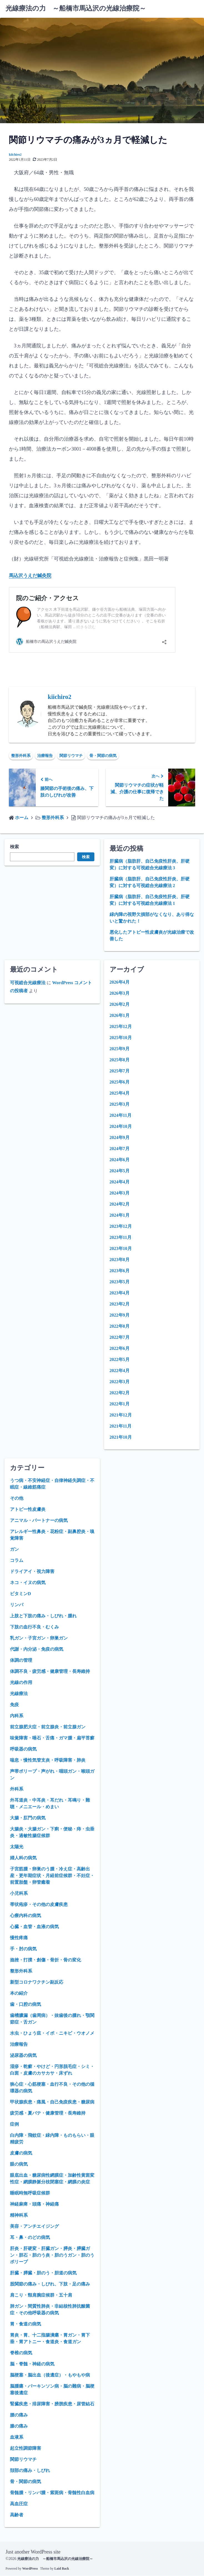 The image size is (204, 2576). I want to click on 光線療法の力 ～船橋市馬込沢の光線治療院～, so click(76, 8).